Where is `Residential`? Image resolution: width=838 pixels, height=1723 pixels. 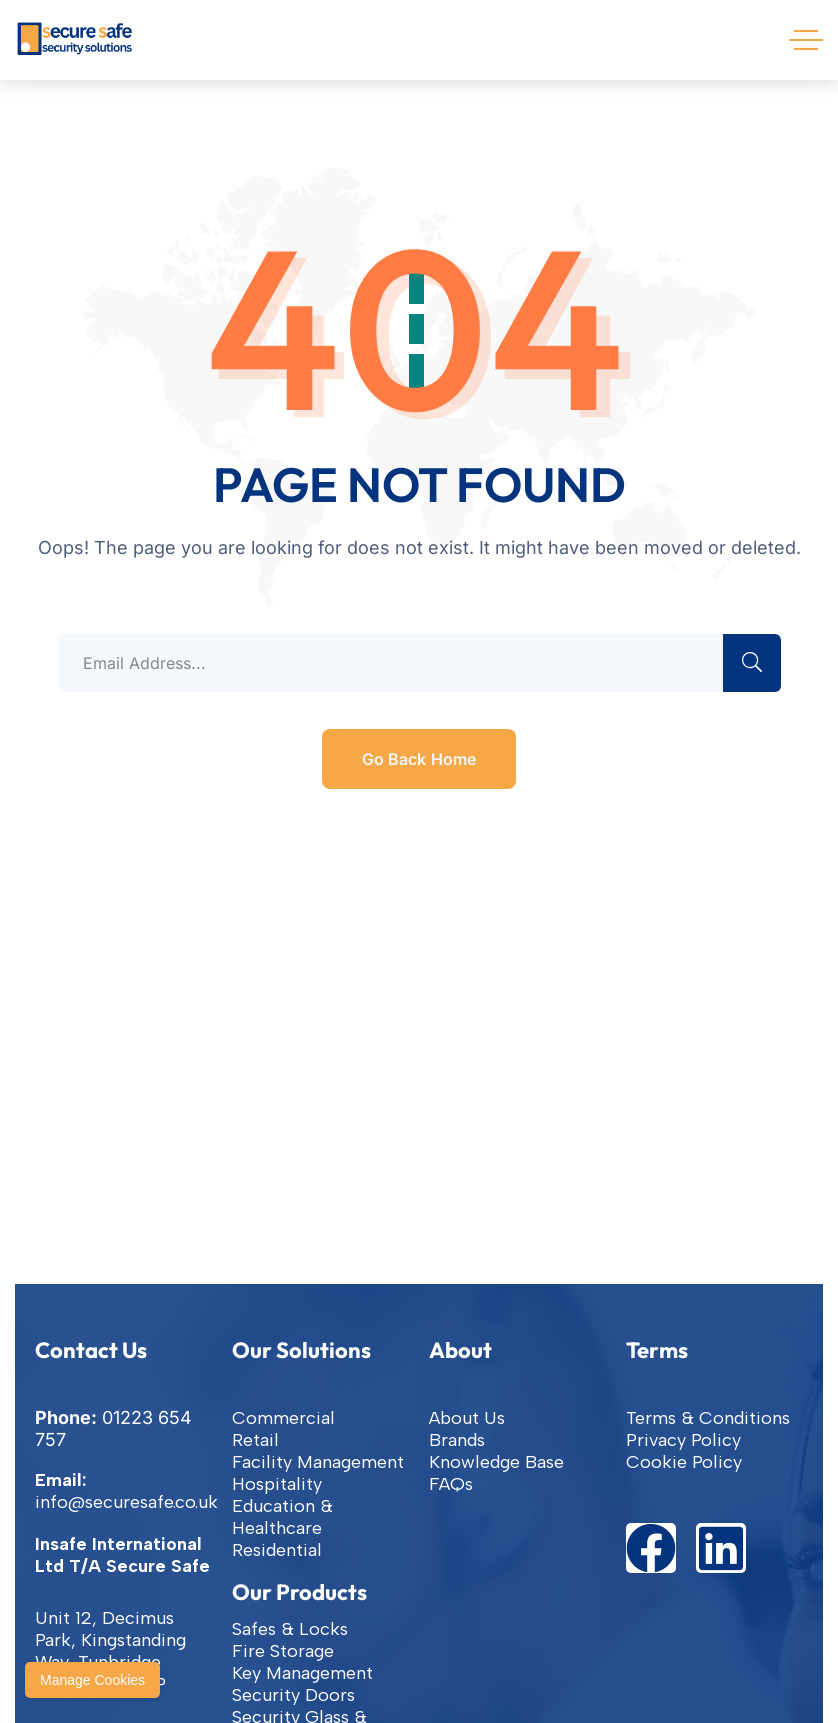 Residential is located at coordinates (277, 1550).